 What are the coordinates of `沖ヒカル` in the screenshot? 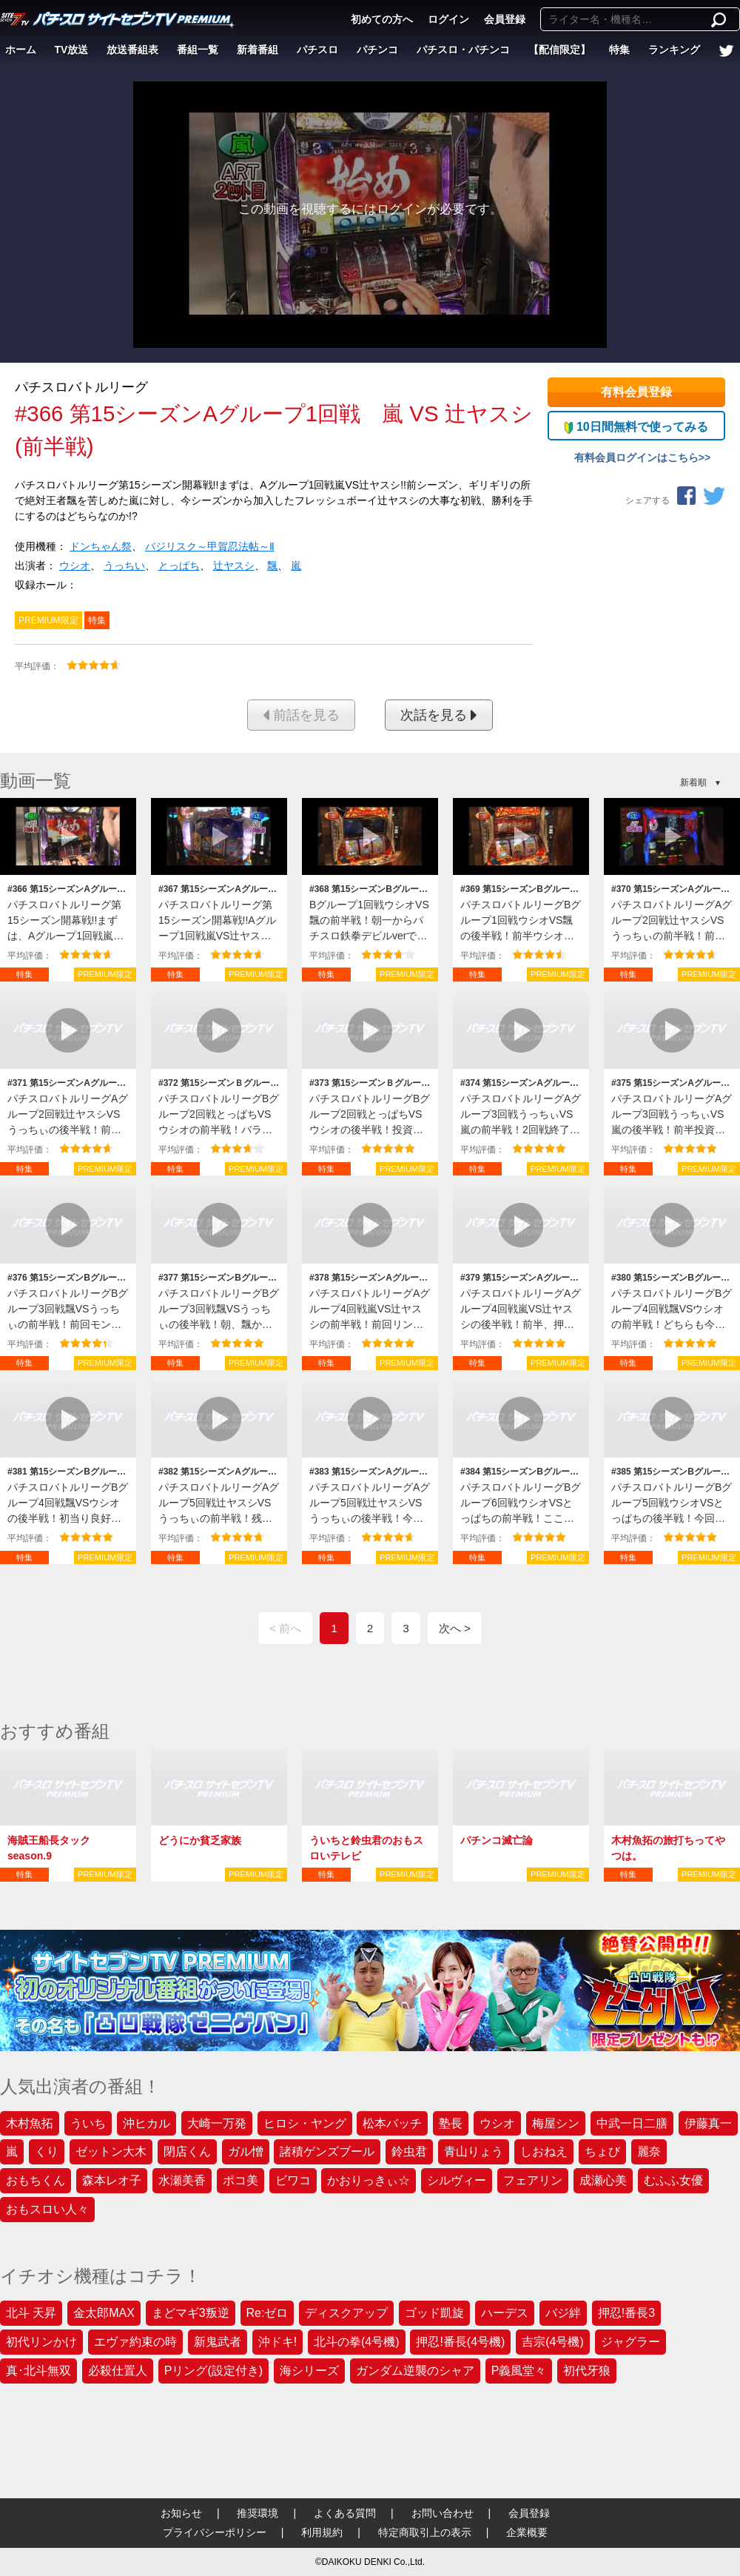 It's located at (146, 2123).